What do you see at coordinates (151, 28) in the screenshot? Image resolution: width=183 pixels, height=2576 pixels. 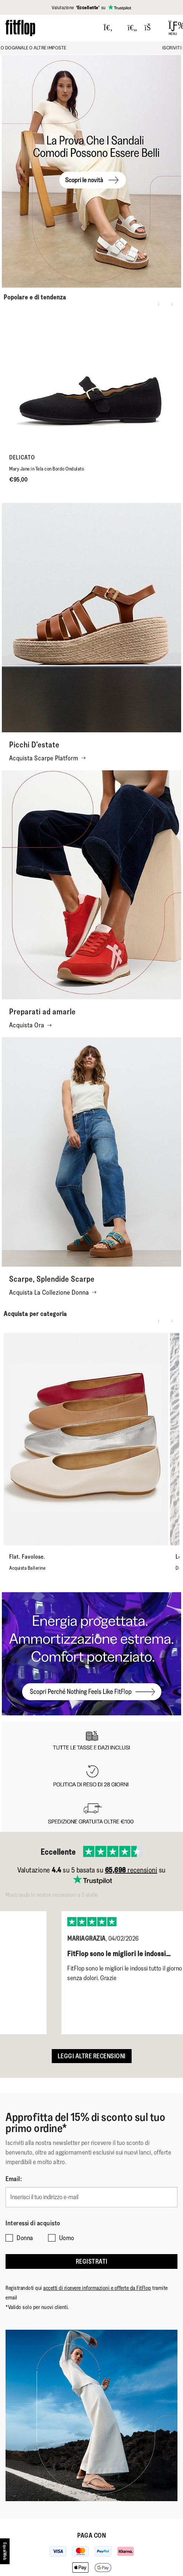 I see `[Toggle bag]` at bounding box center [151, 28].